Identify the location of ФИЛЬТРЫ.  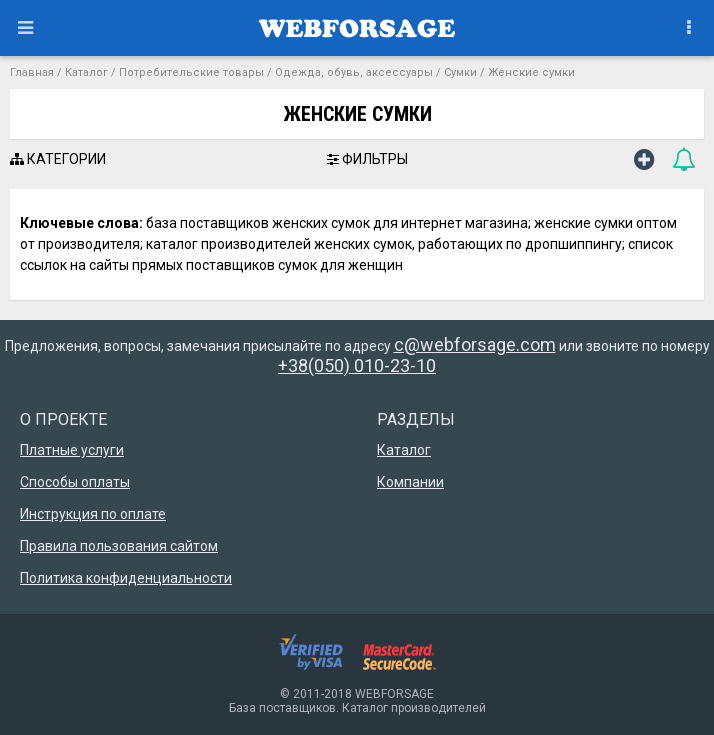
(367, 159).